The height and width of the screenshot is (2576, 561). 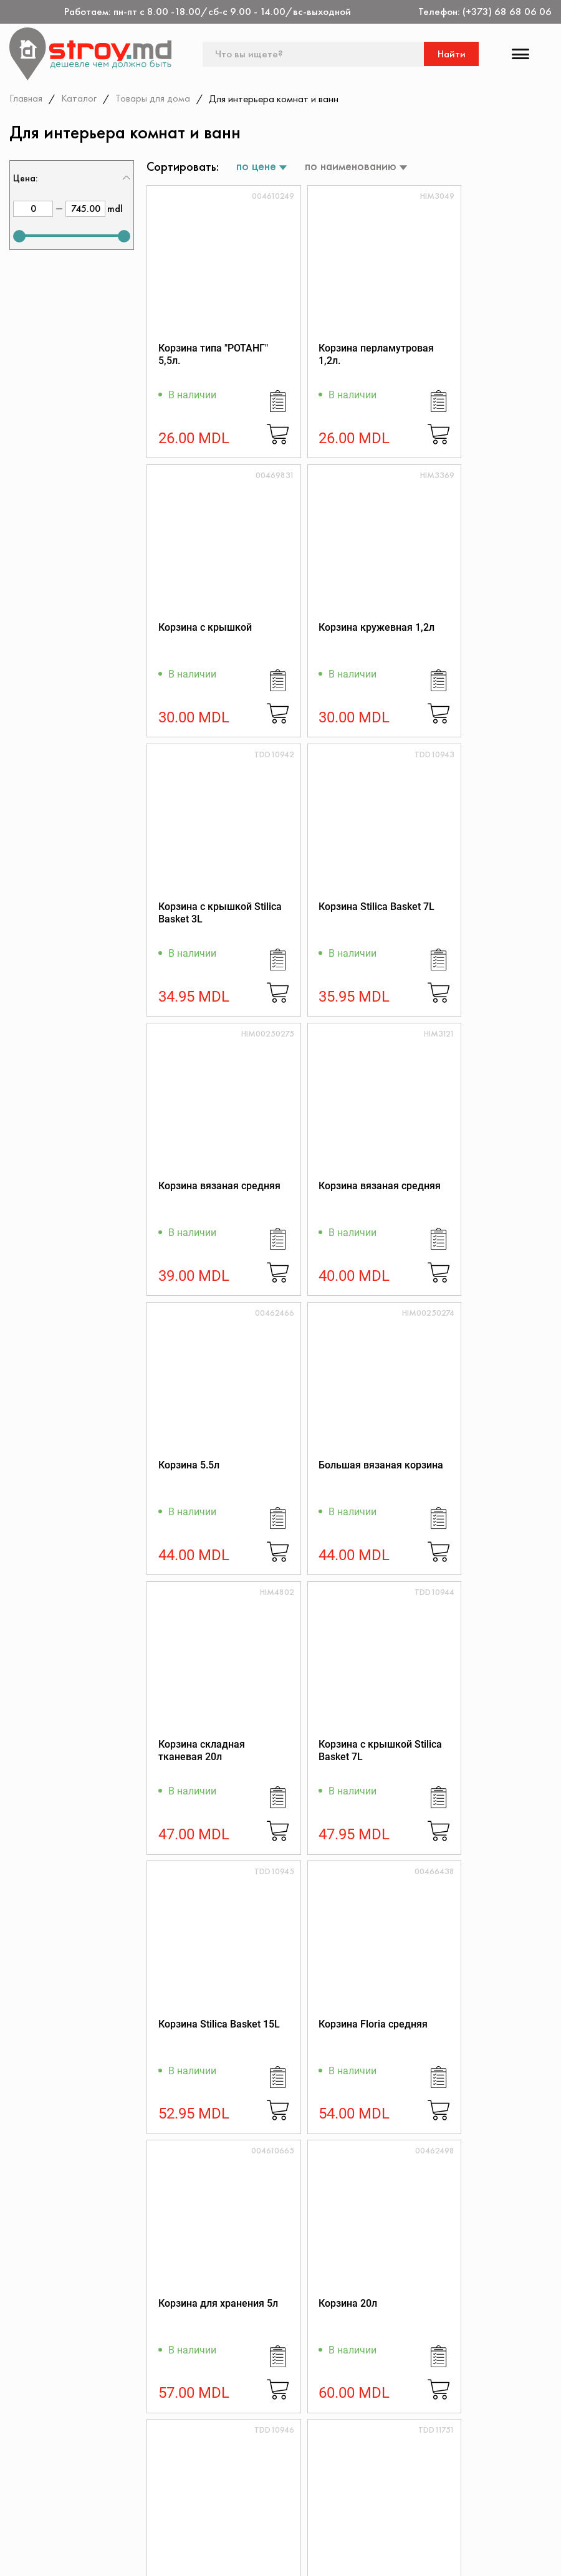 What do you see at coordinates (39, 2479) in the screenshot?
I see `Акции` at bounding box center [39, 2479].